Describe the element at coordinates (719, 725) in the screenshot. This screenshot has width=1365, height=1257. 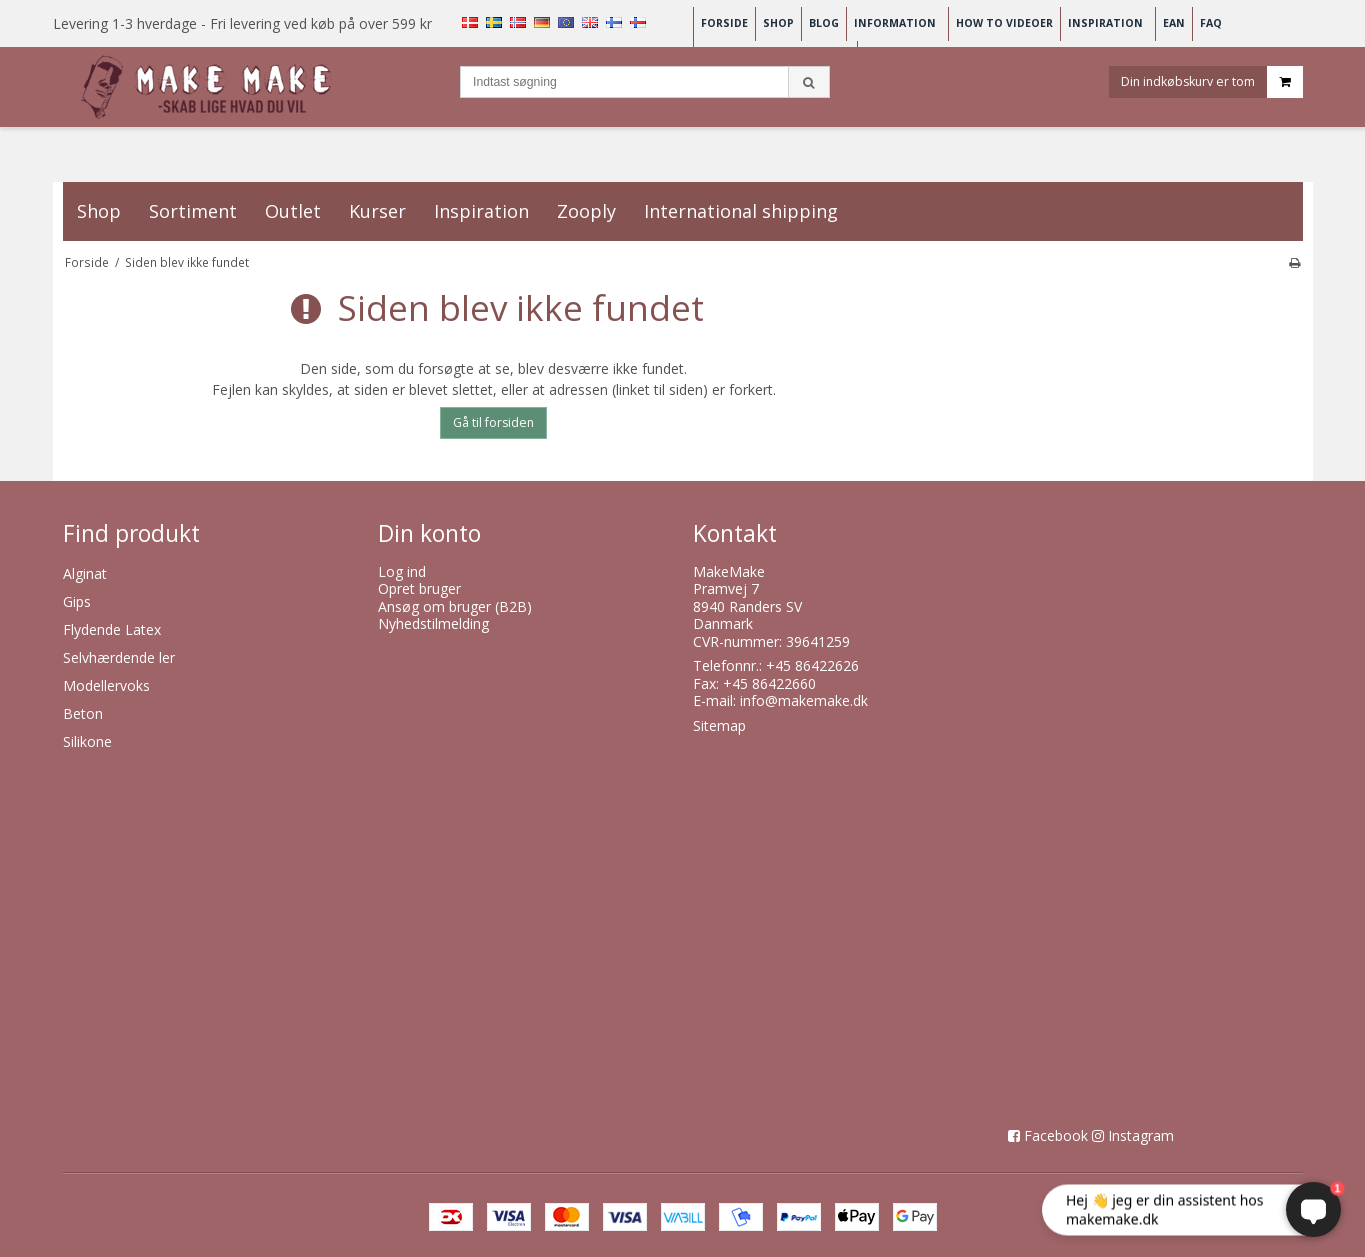
I see `Sitemap` at that location.